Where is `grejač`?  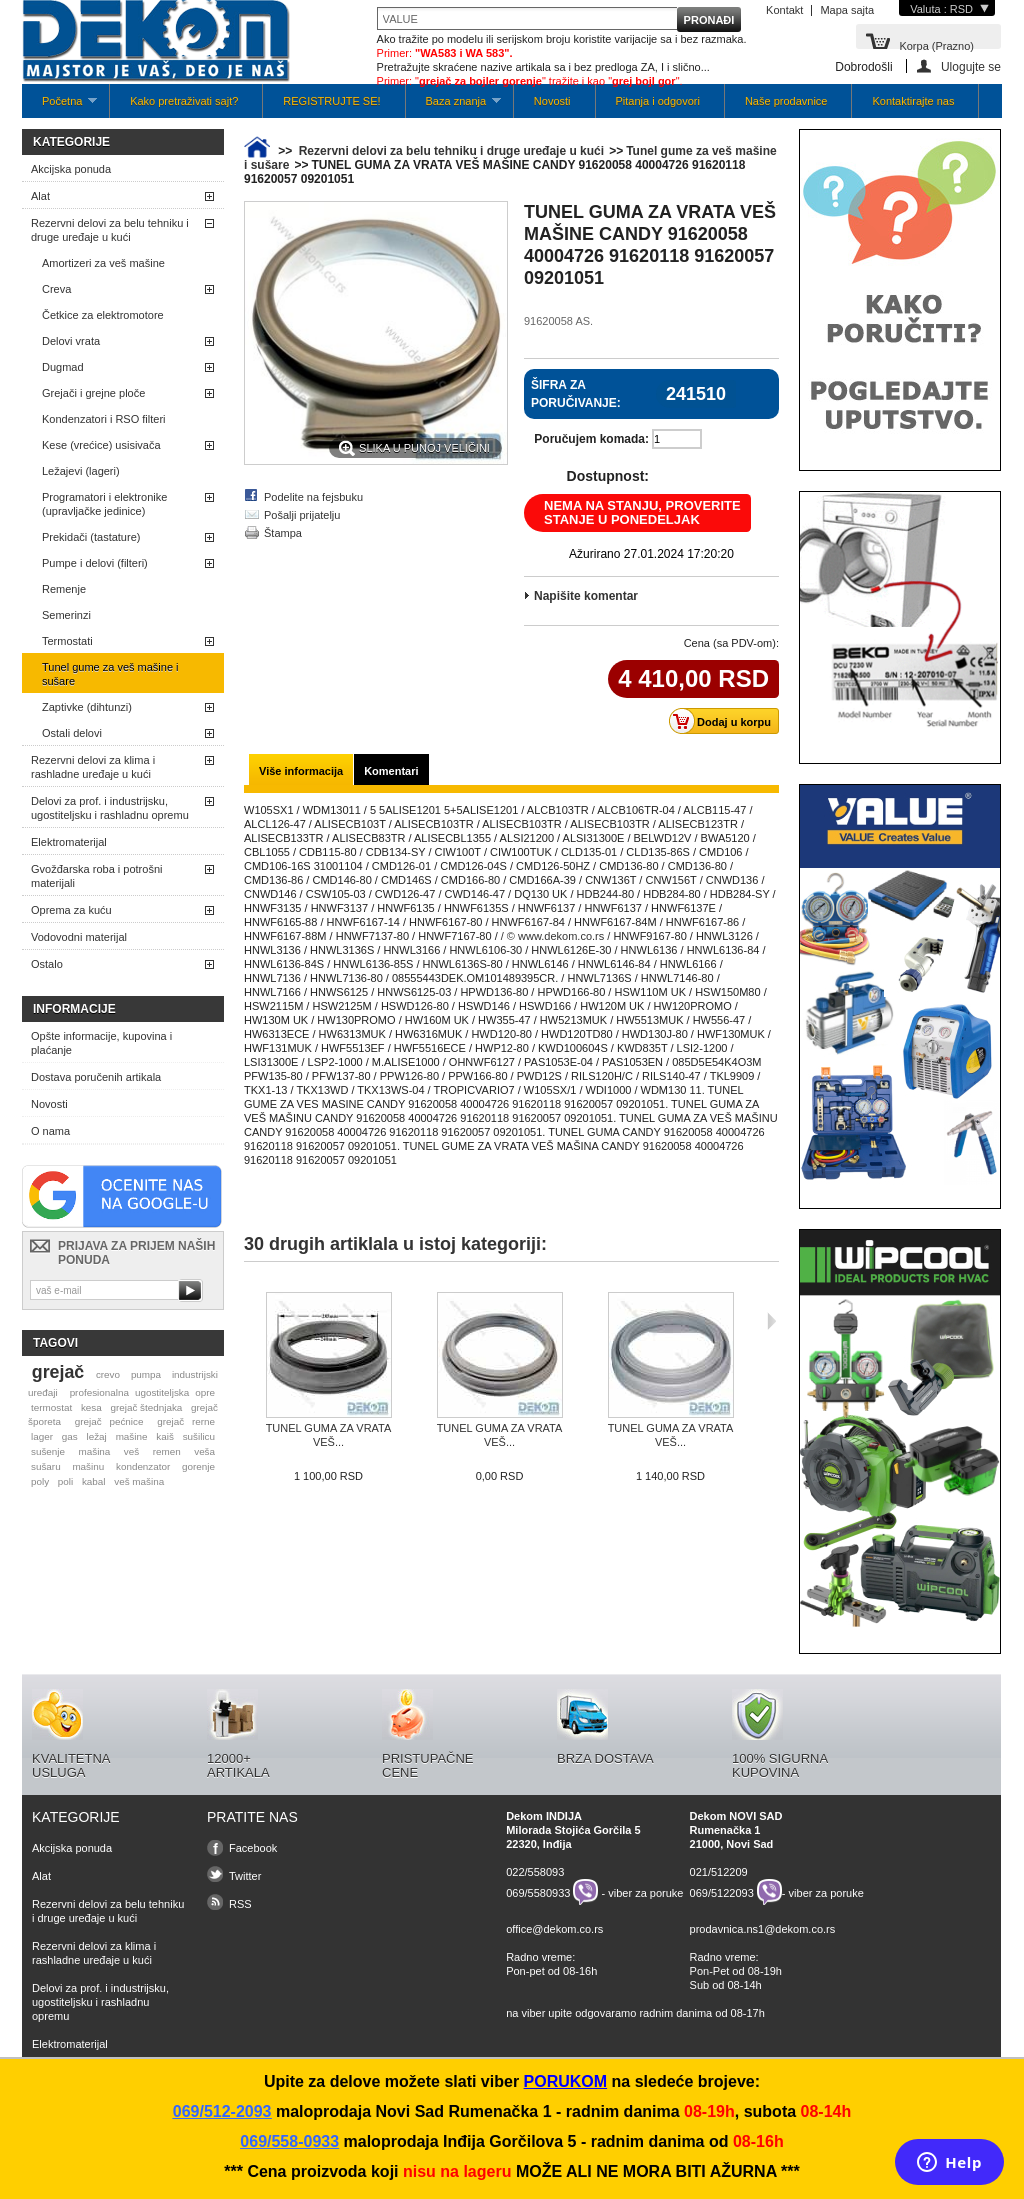
grejač is located at coordinates (58, 1372).